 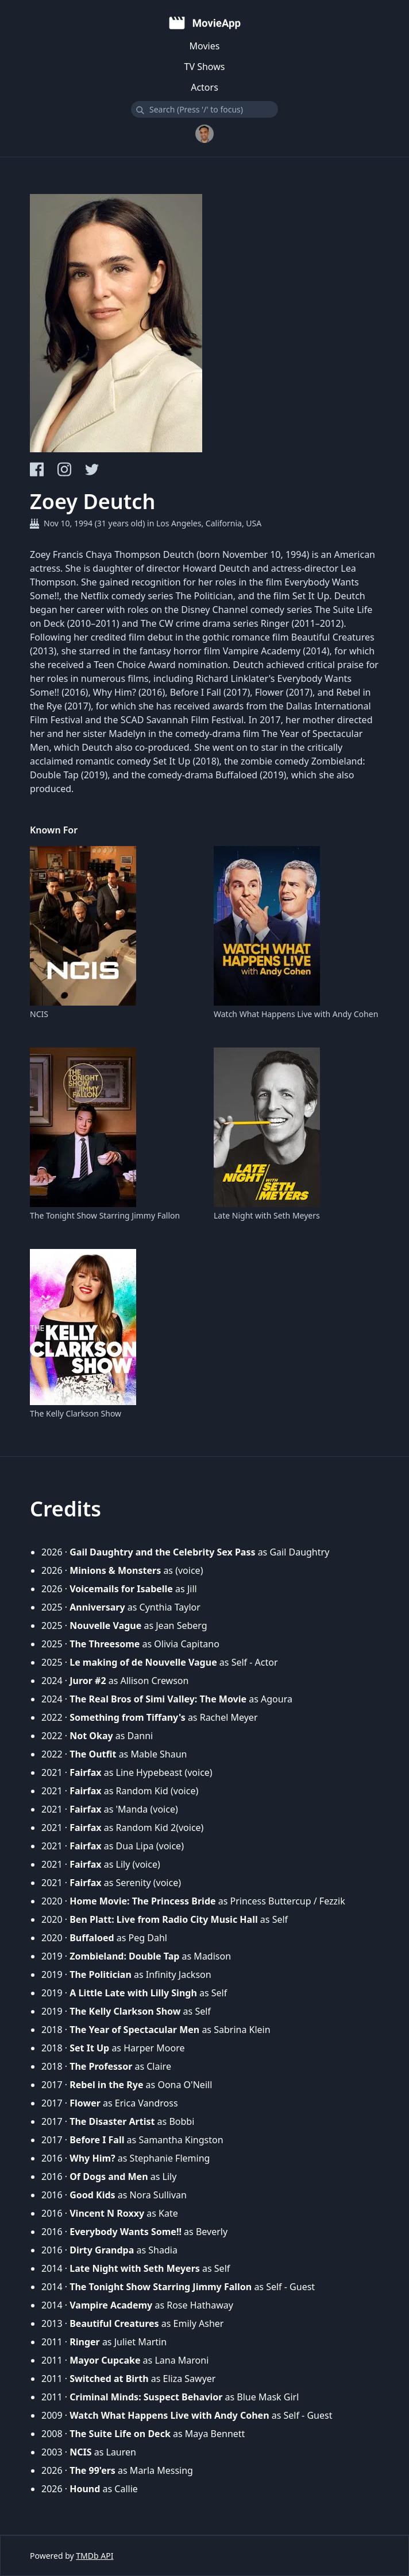 I want to click on Minions & Monsters, so click(x=115, y=1570).